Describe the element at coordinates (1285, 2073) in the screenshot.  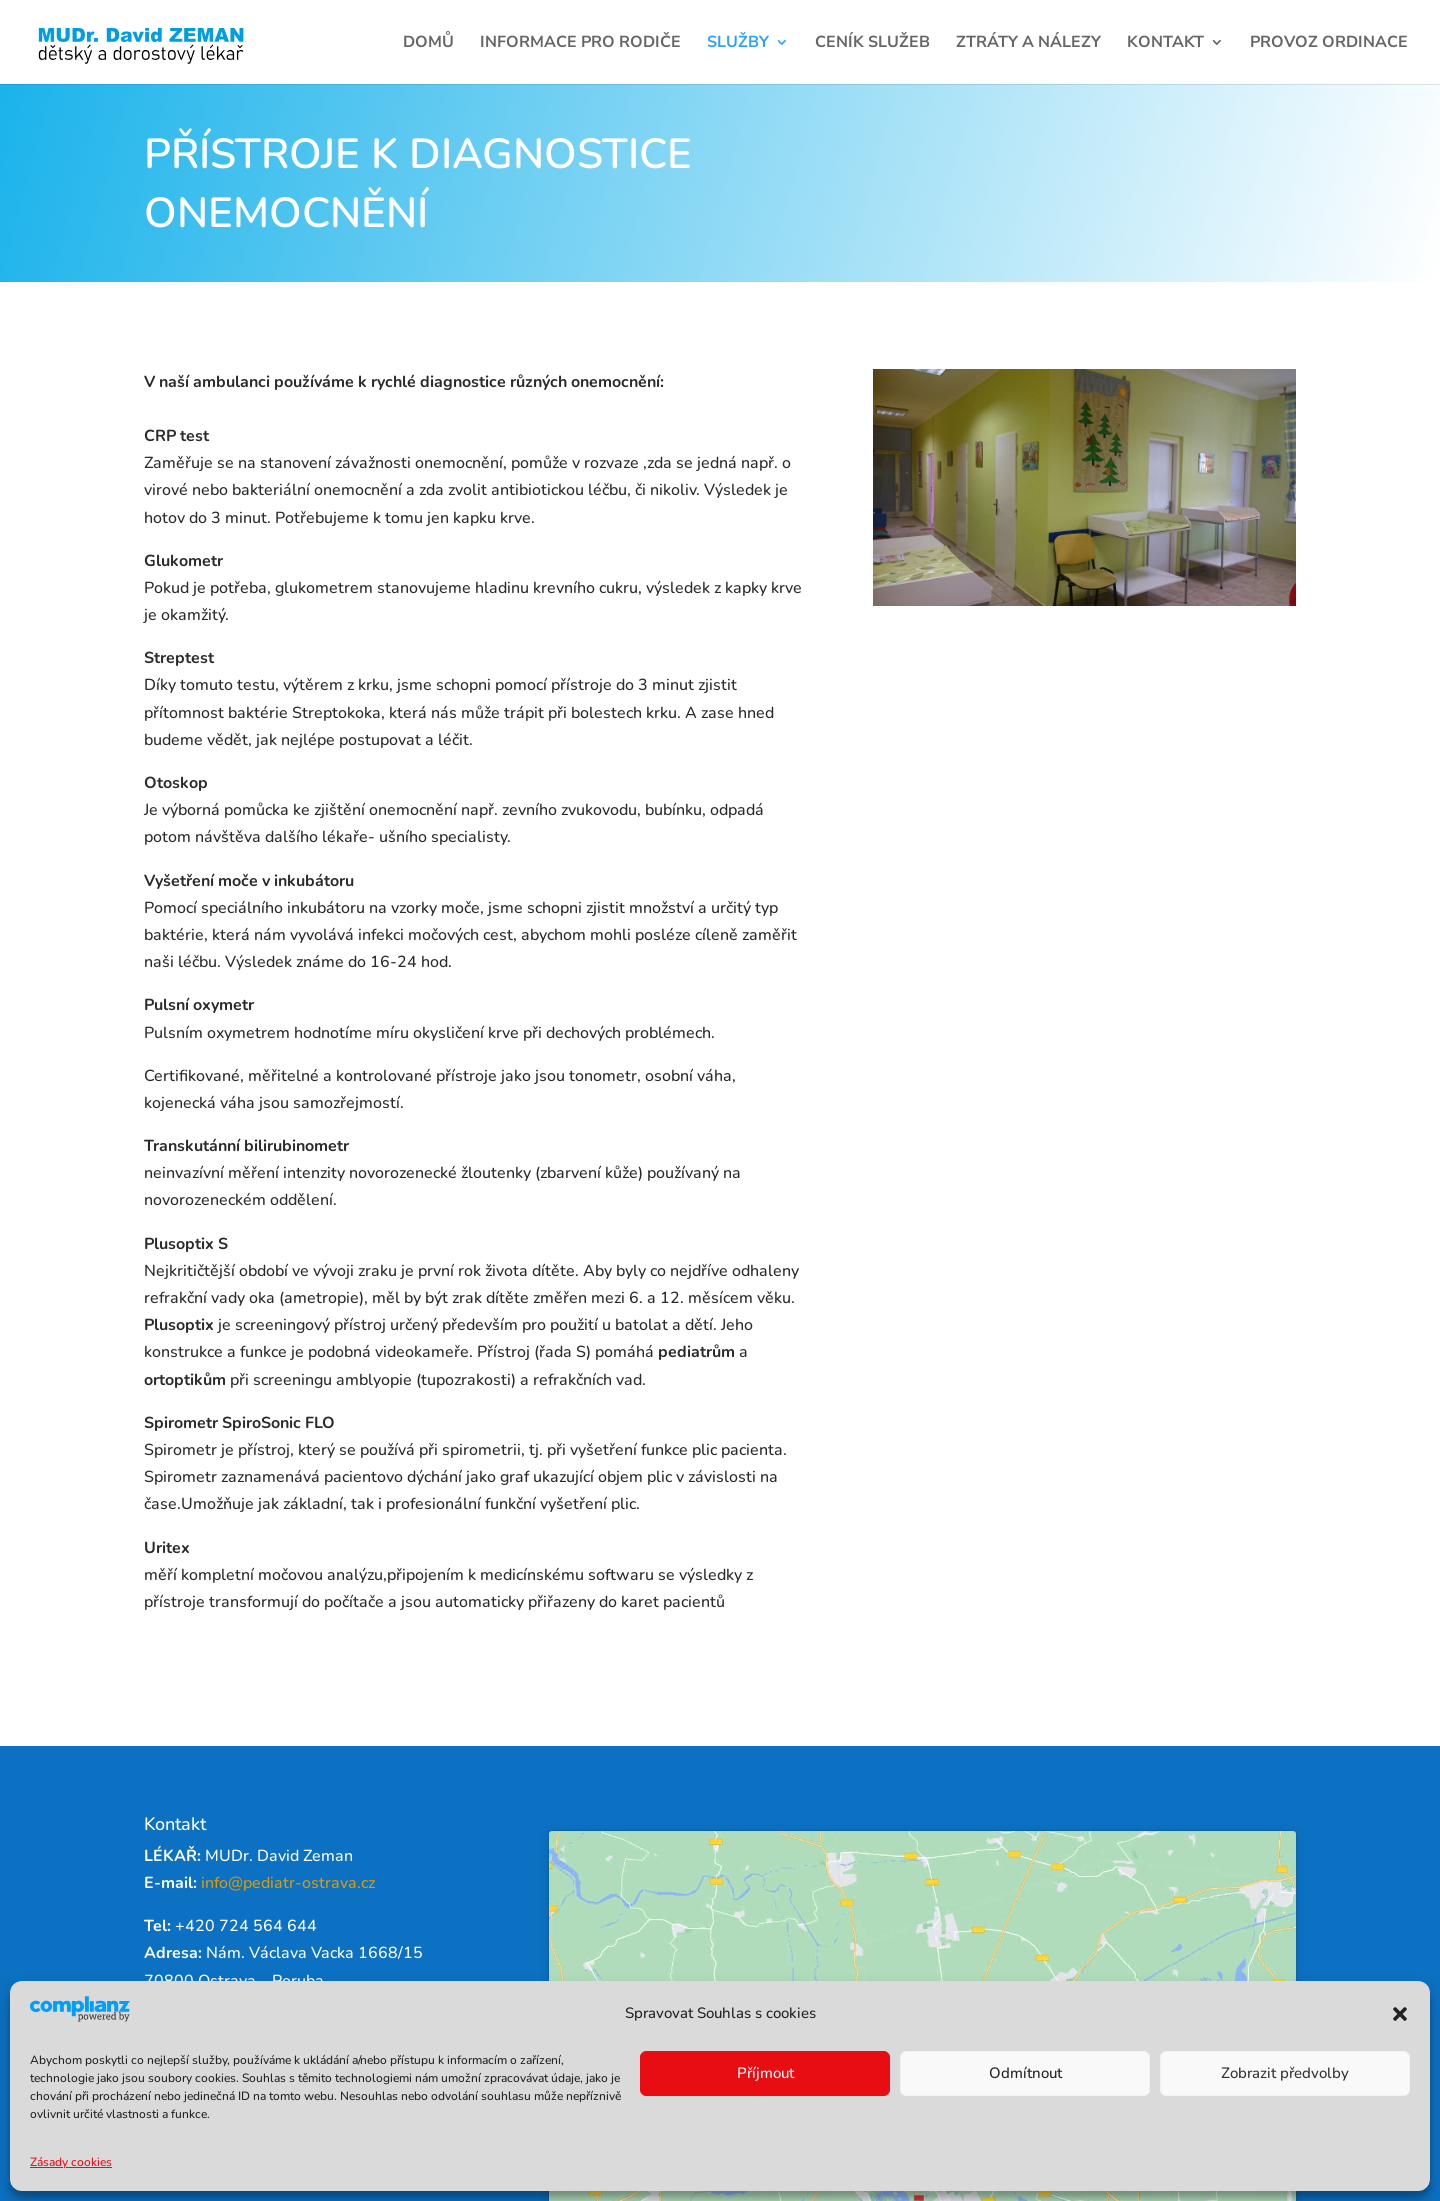
I see `Zobrazit předvolby` at that location.